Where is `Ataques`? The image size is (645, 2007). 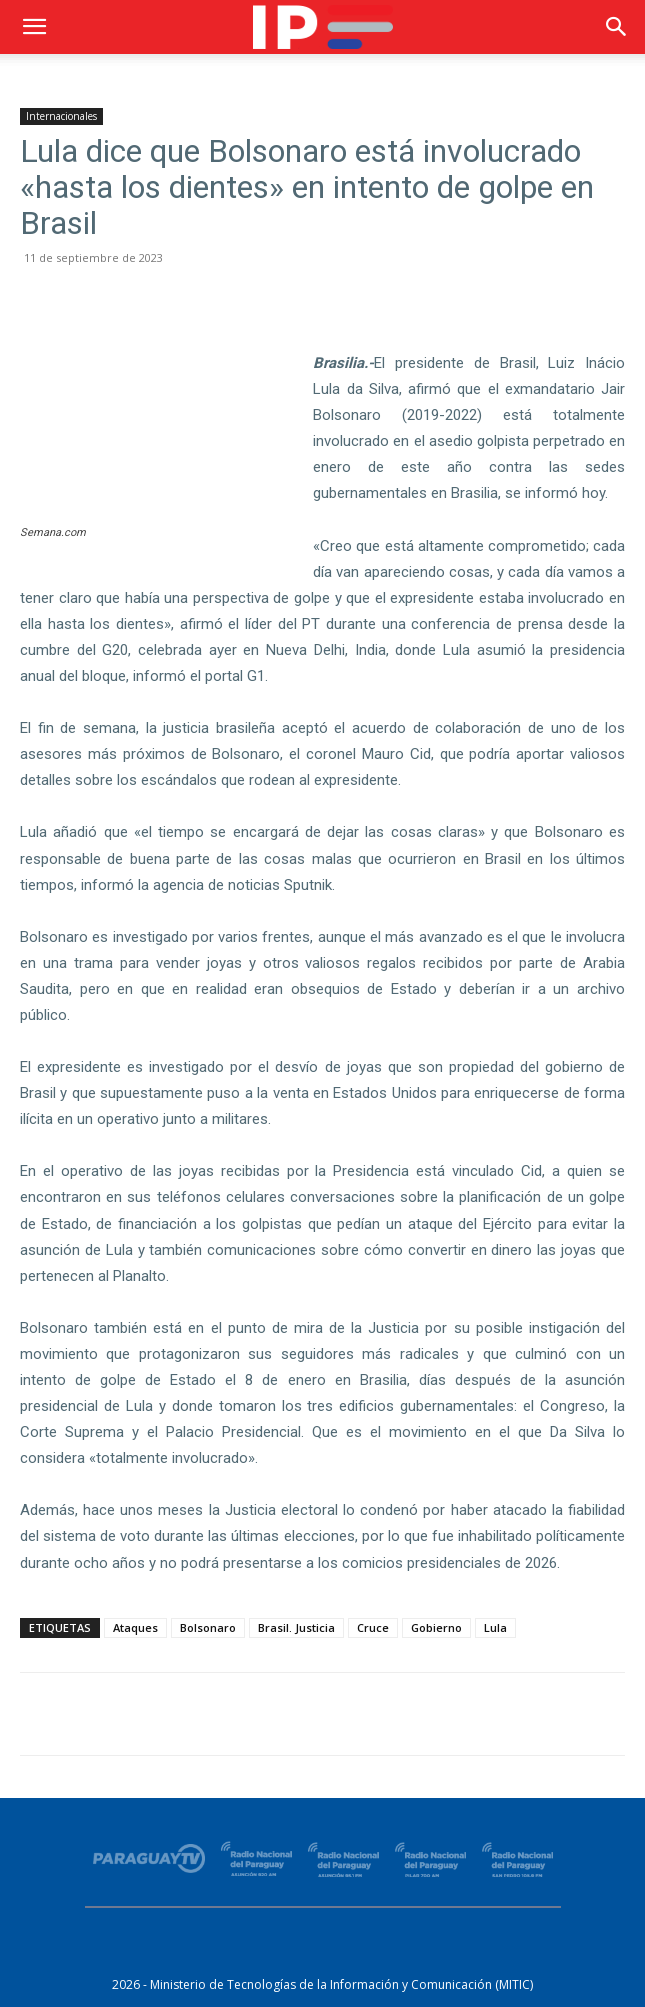 Ataques is located at coordinates (135, 1627).